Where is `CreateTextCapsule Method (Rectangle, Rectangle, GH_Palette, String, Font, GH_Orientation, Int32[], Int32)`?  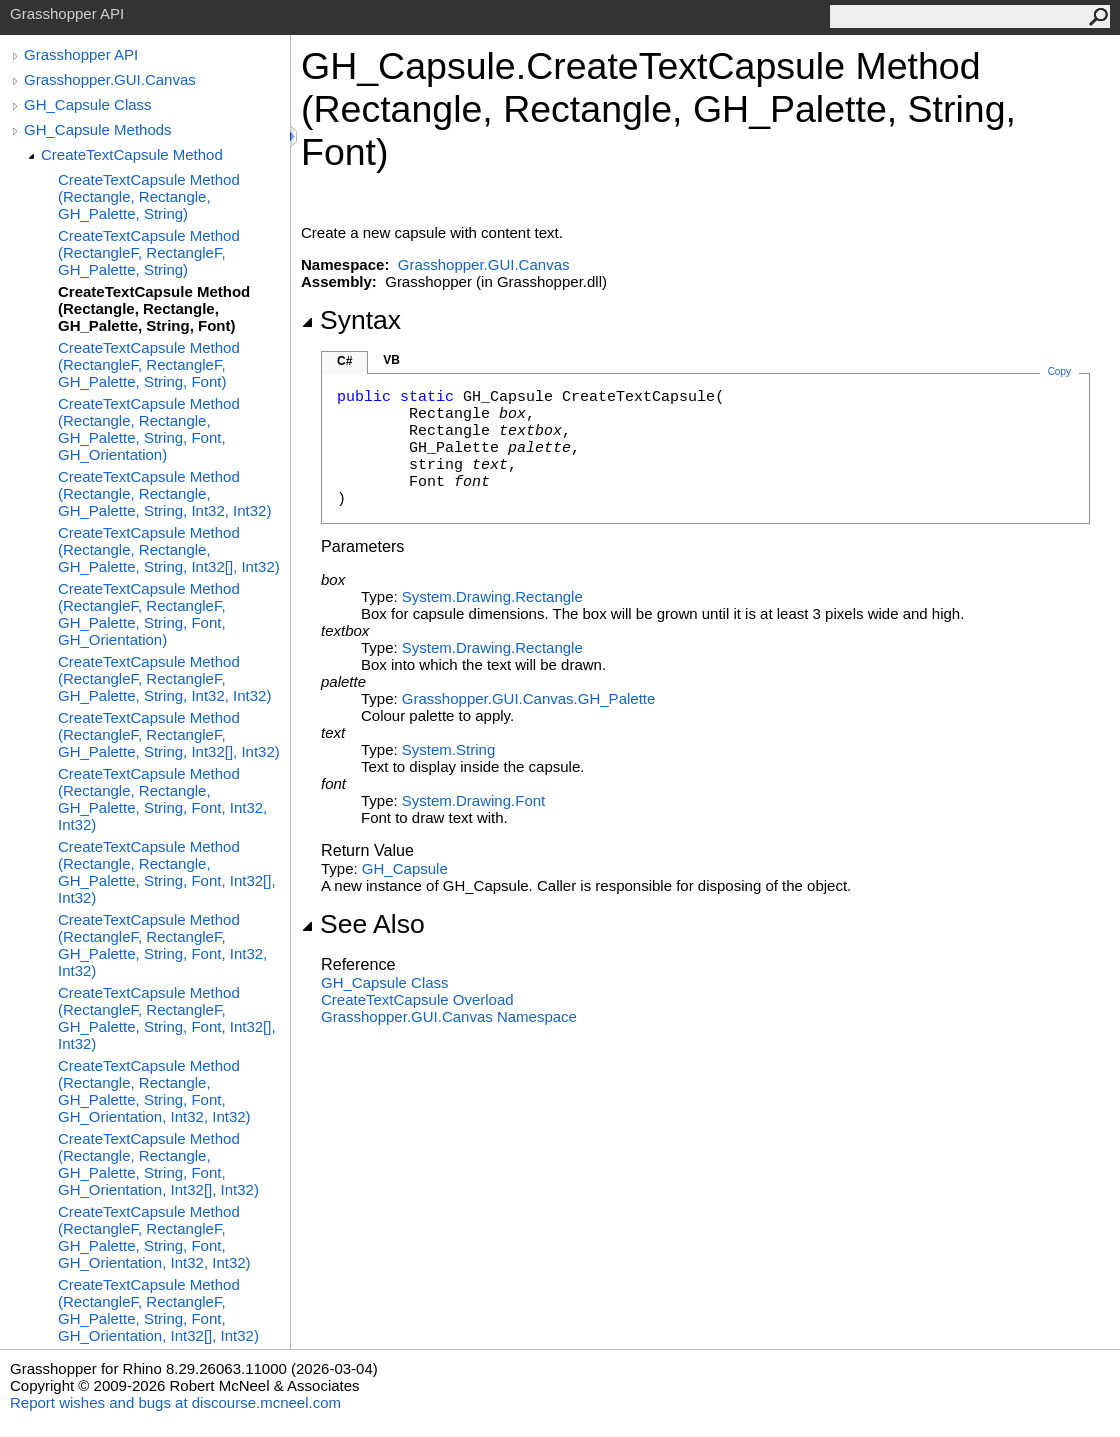
CreateTextCapsule Method (Rectangle, Rectangle, GH_Palette, String, Font, GH_Orientation, Int32[], Int32) is located at coordinates (158, 1164).